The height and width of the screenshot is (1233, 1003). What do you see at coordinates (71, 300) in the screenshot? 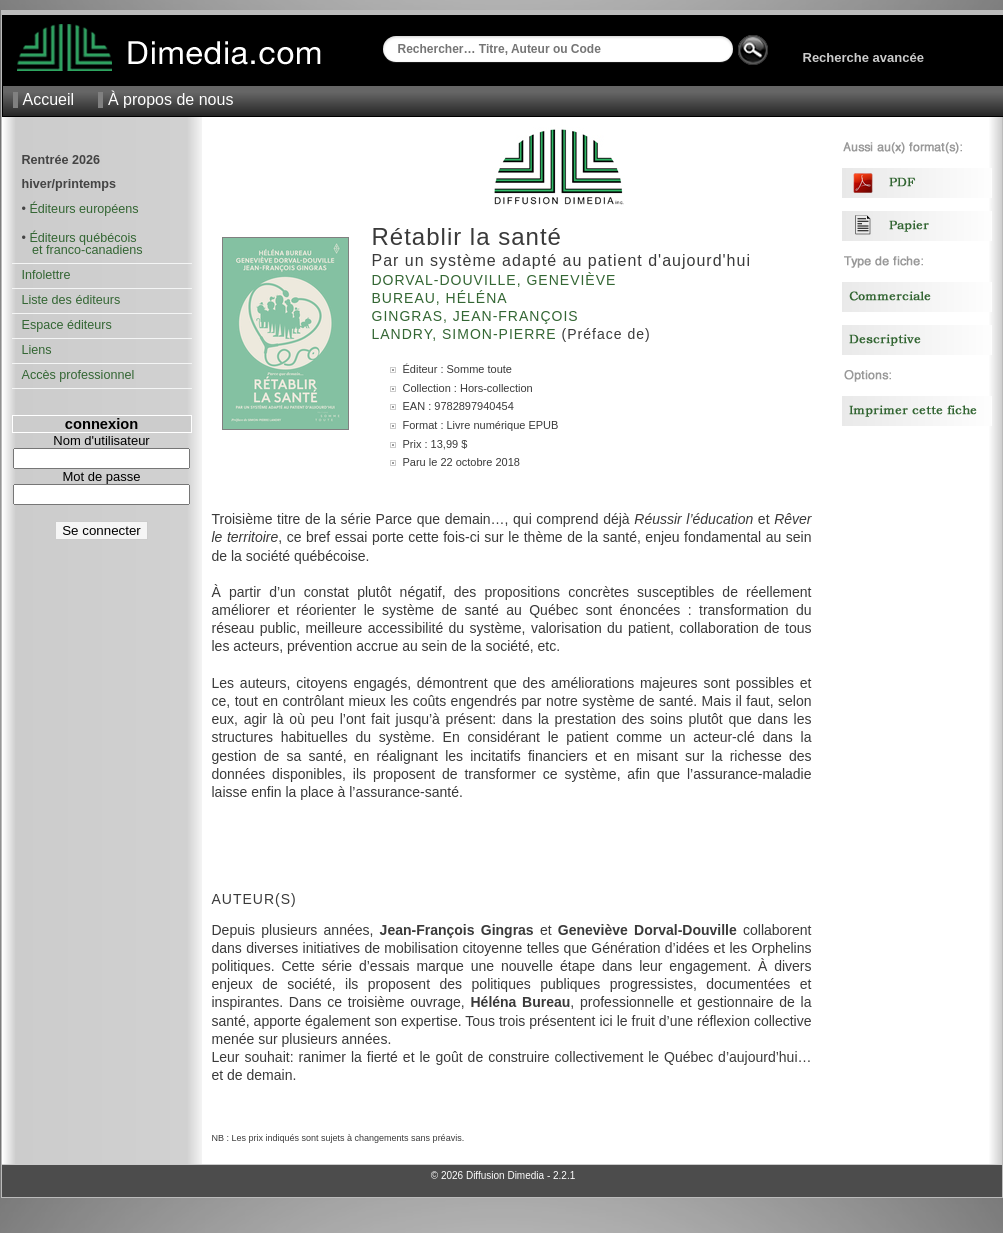
I see `Liste des éditeurs` at bounding box center [71, 300].